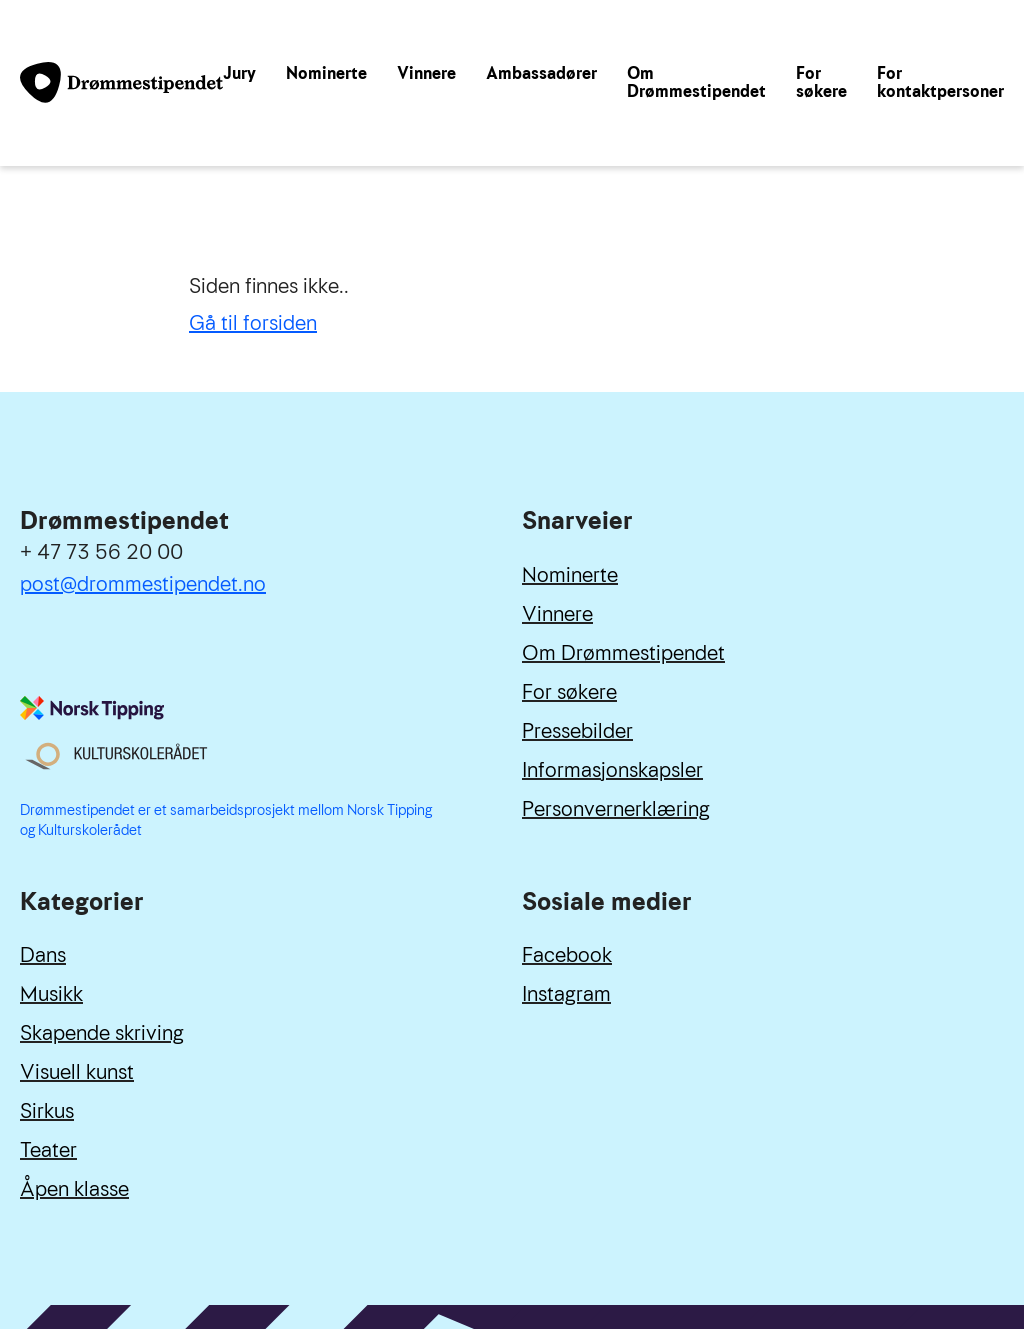 The height and width of the screenshot is (1329, 1024). What do you see at coordinates (77, 1072) in the screenshot?
I see `Visuell kunst` at bounding box center [77, 1072].